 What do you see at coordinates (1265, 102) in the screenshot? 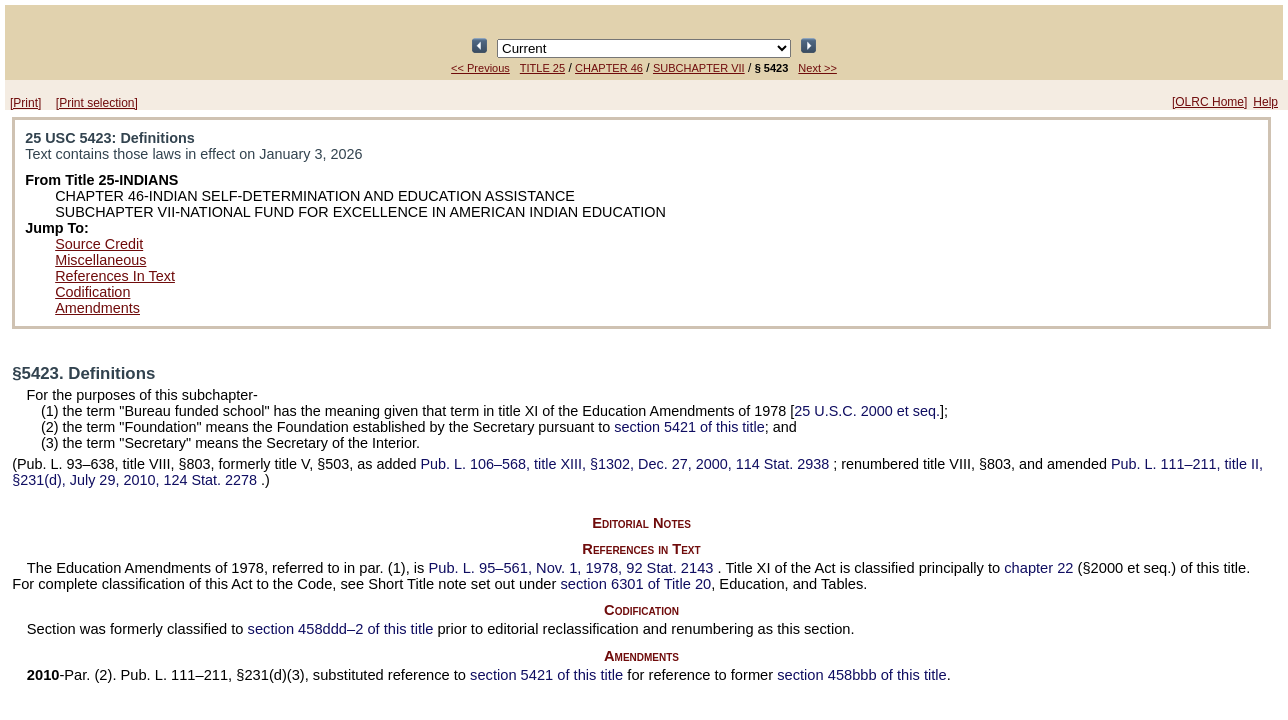
I see `Help` at bounding box center [1265, 102].